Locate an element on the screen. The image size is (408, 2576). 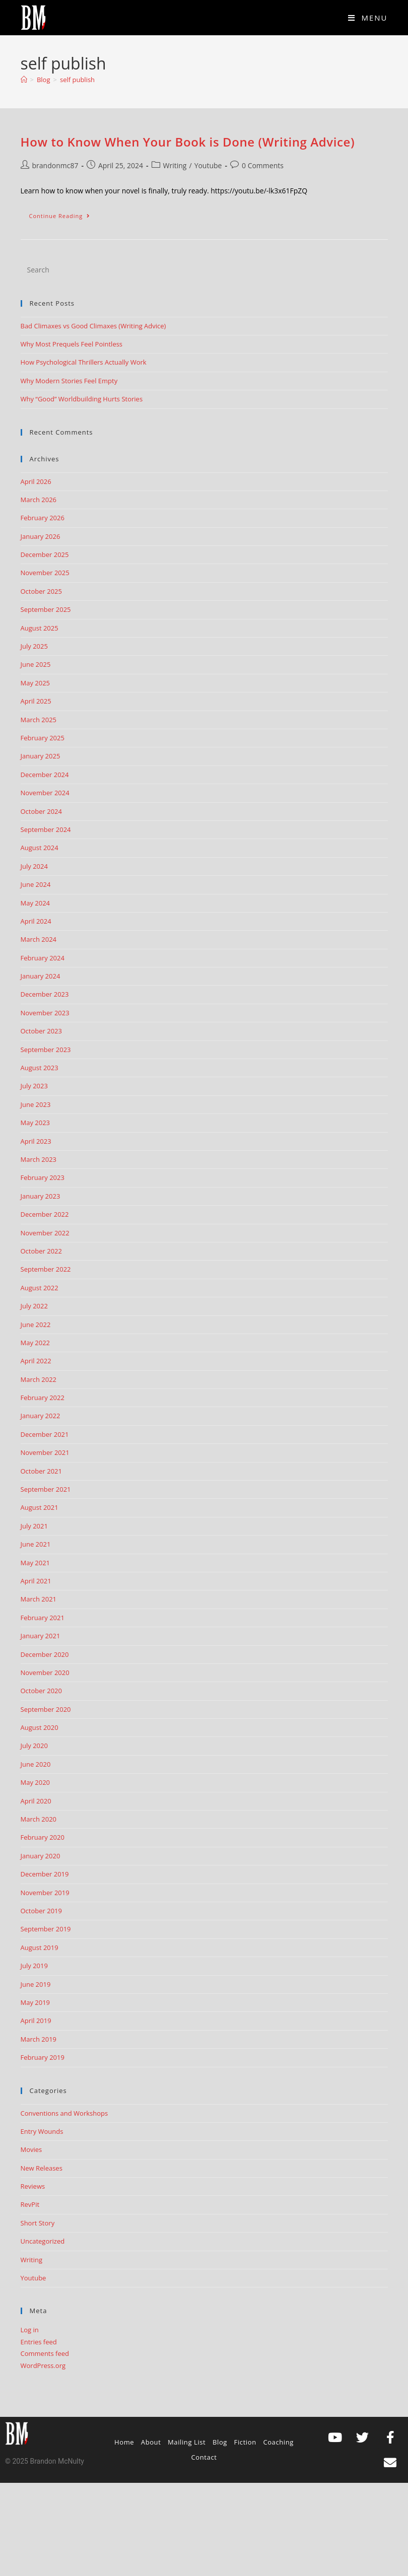
July 2021 is located at coordinates (34, 1525).